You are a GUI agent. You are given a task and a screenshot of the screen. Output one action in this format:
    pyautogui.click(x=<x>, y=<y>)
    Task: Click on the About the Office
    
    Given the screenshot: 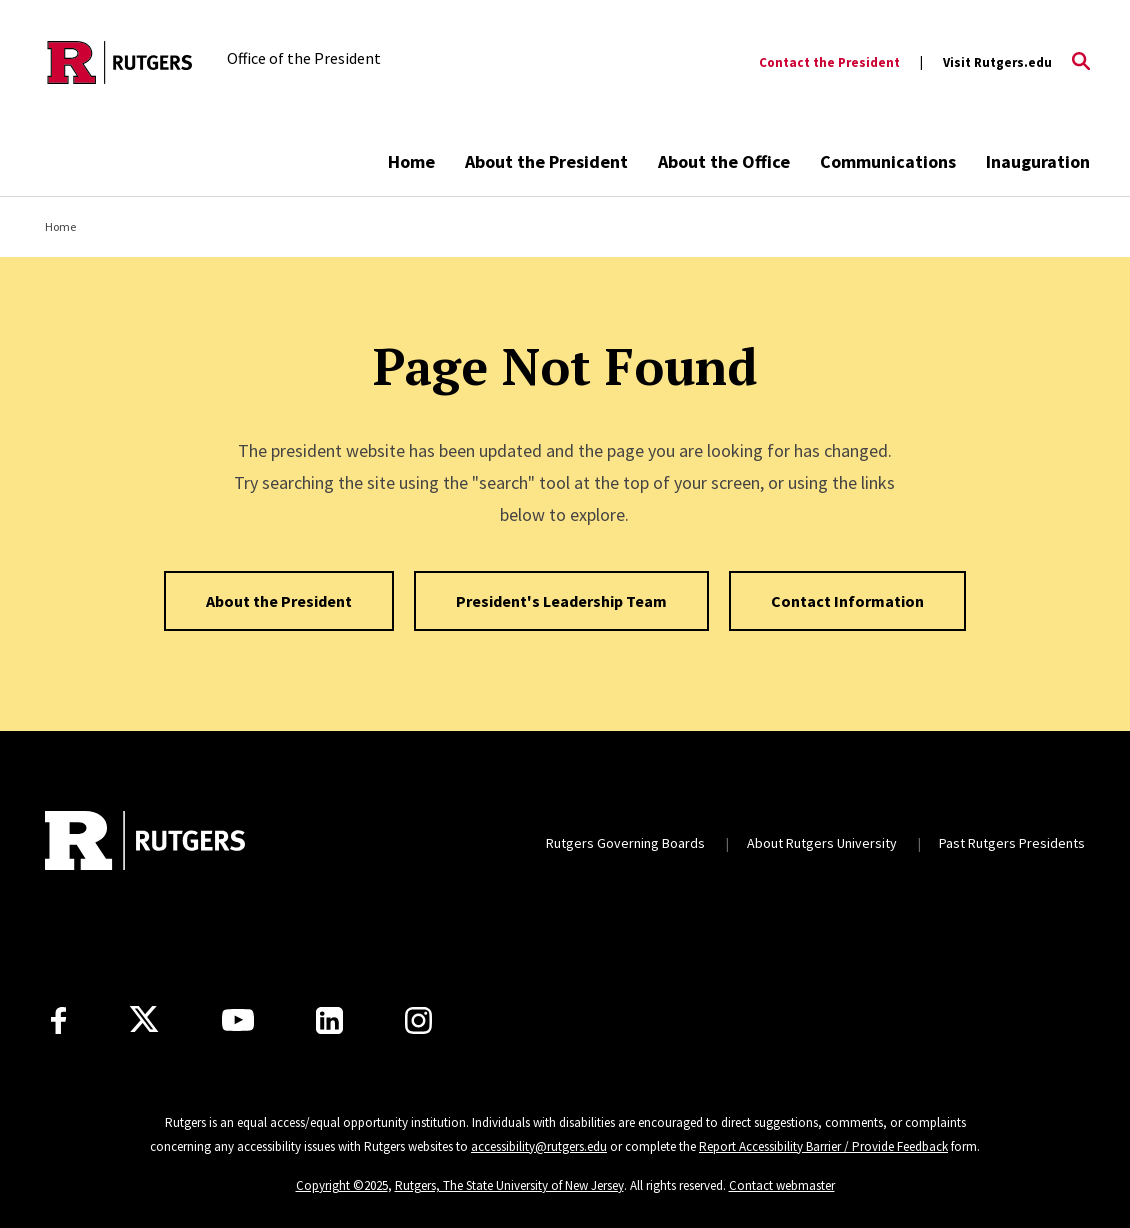 What is the action you would take?
    pyautogui.click(x=724, y=161)
    